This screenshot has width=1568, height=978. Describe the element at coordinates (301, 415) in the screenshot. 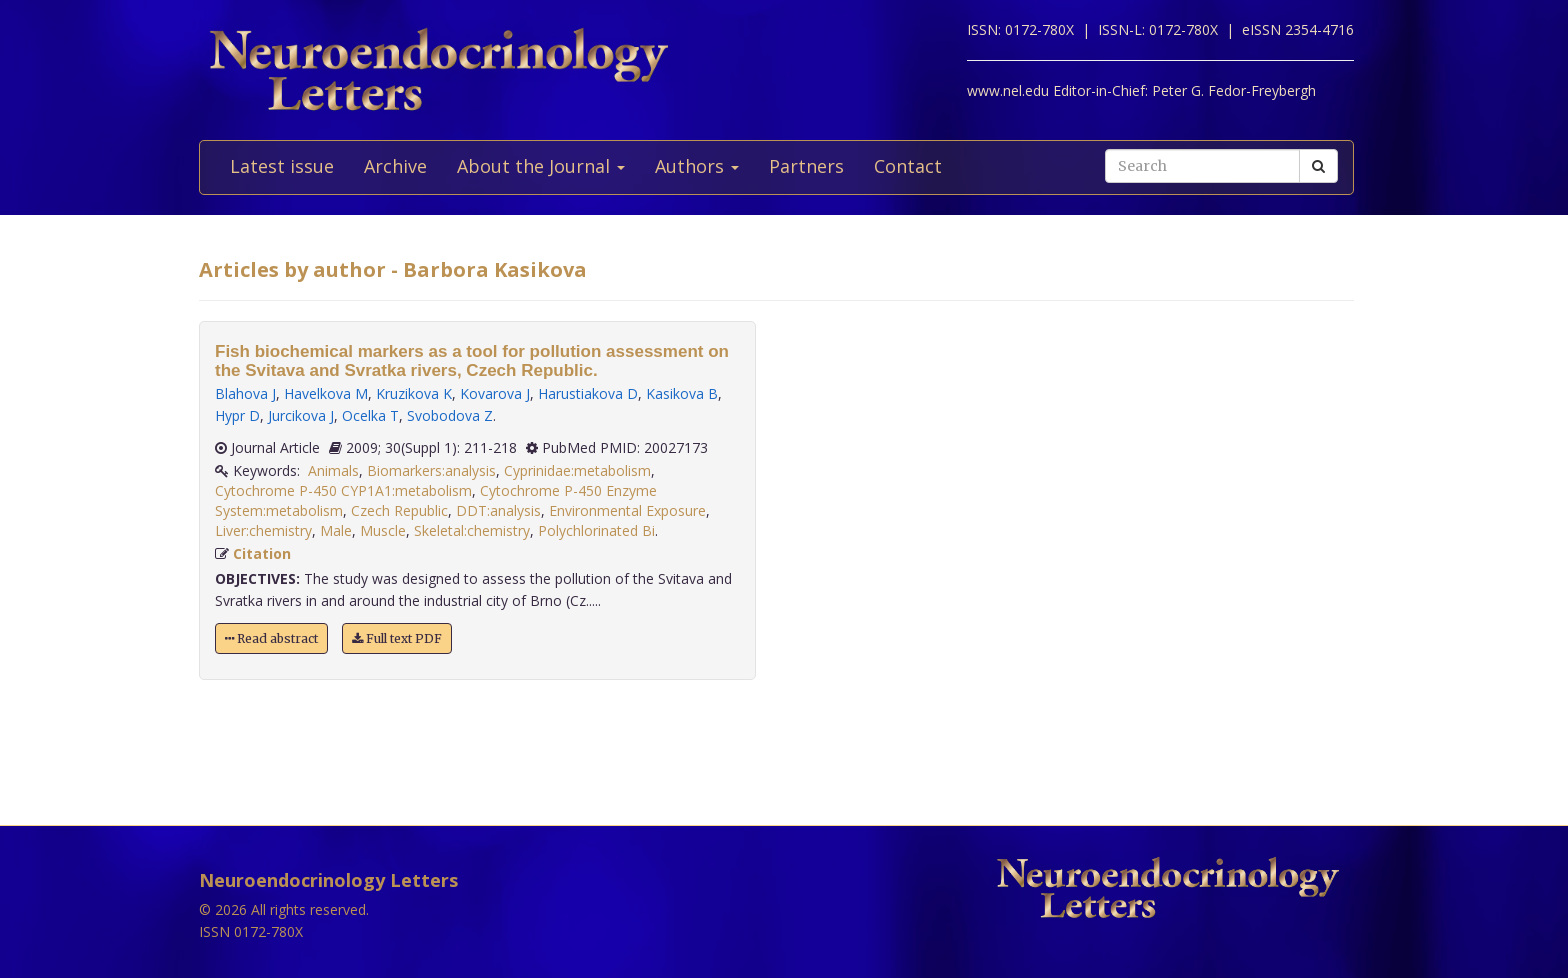

I see `Jurcikova J` at that location.